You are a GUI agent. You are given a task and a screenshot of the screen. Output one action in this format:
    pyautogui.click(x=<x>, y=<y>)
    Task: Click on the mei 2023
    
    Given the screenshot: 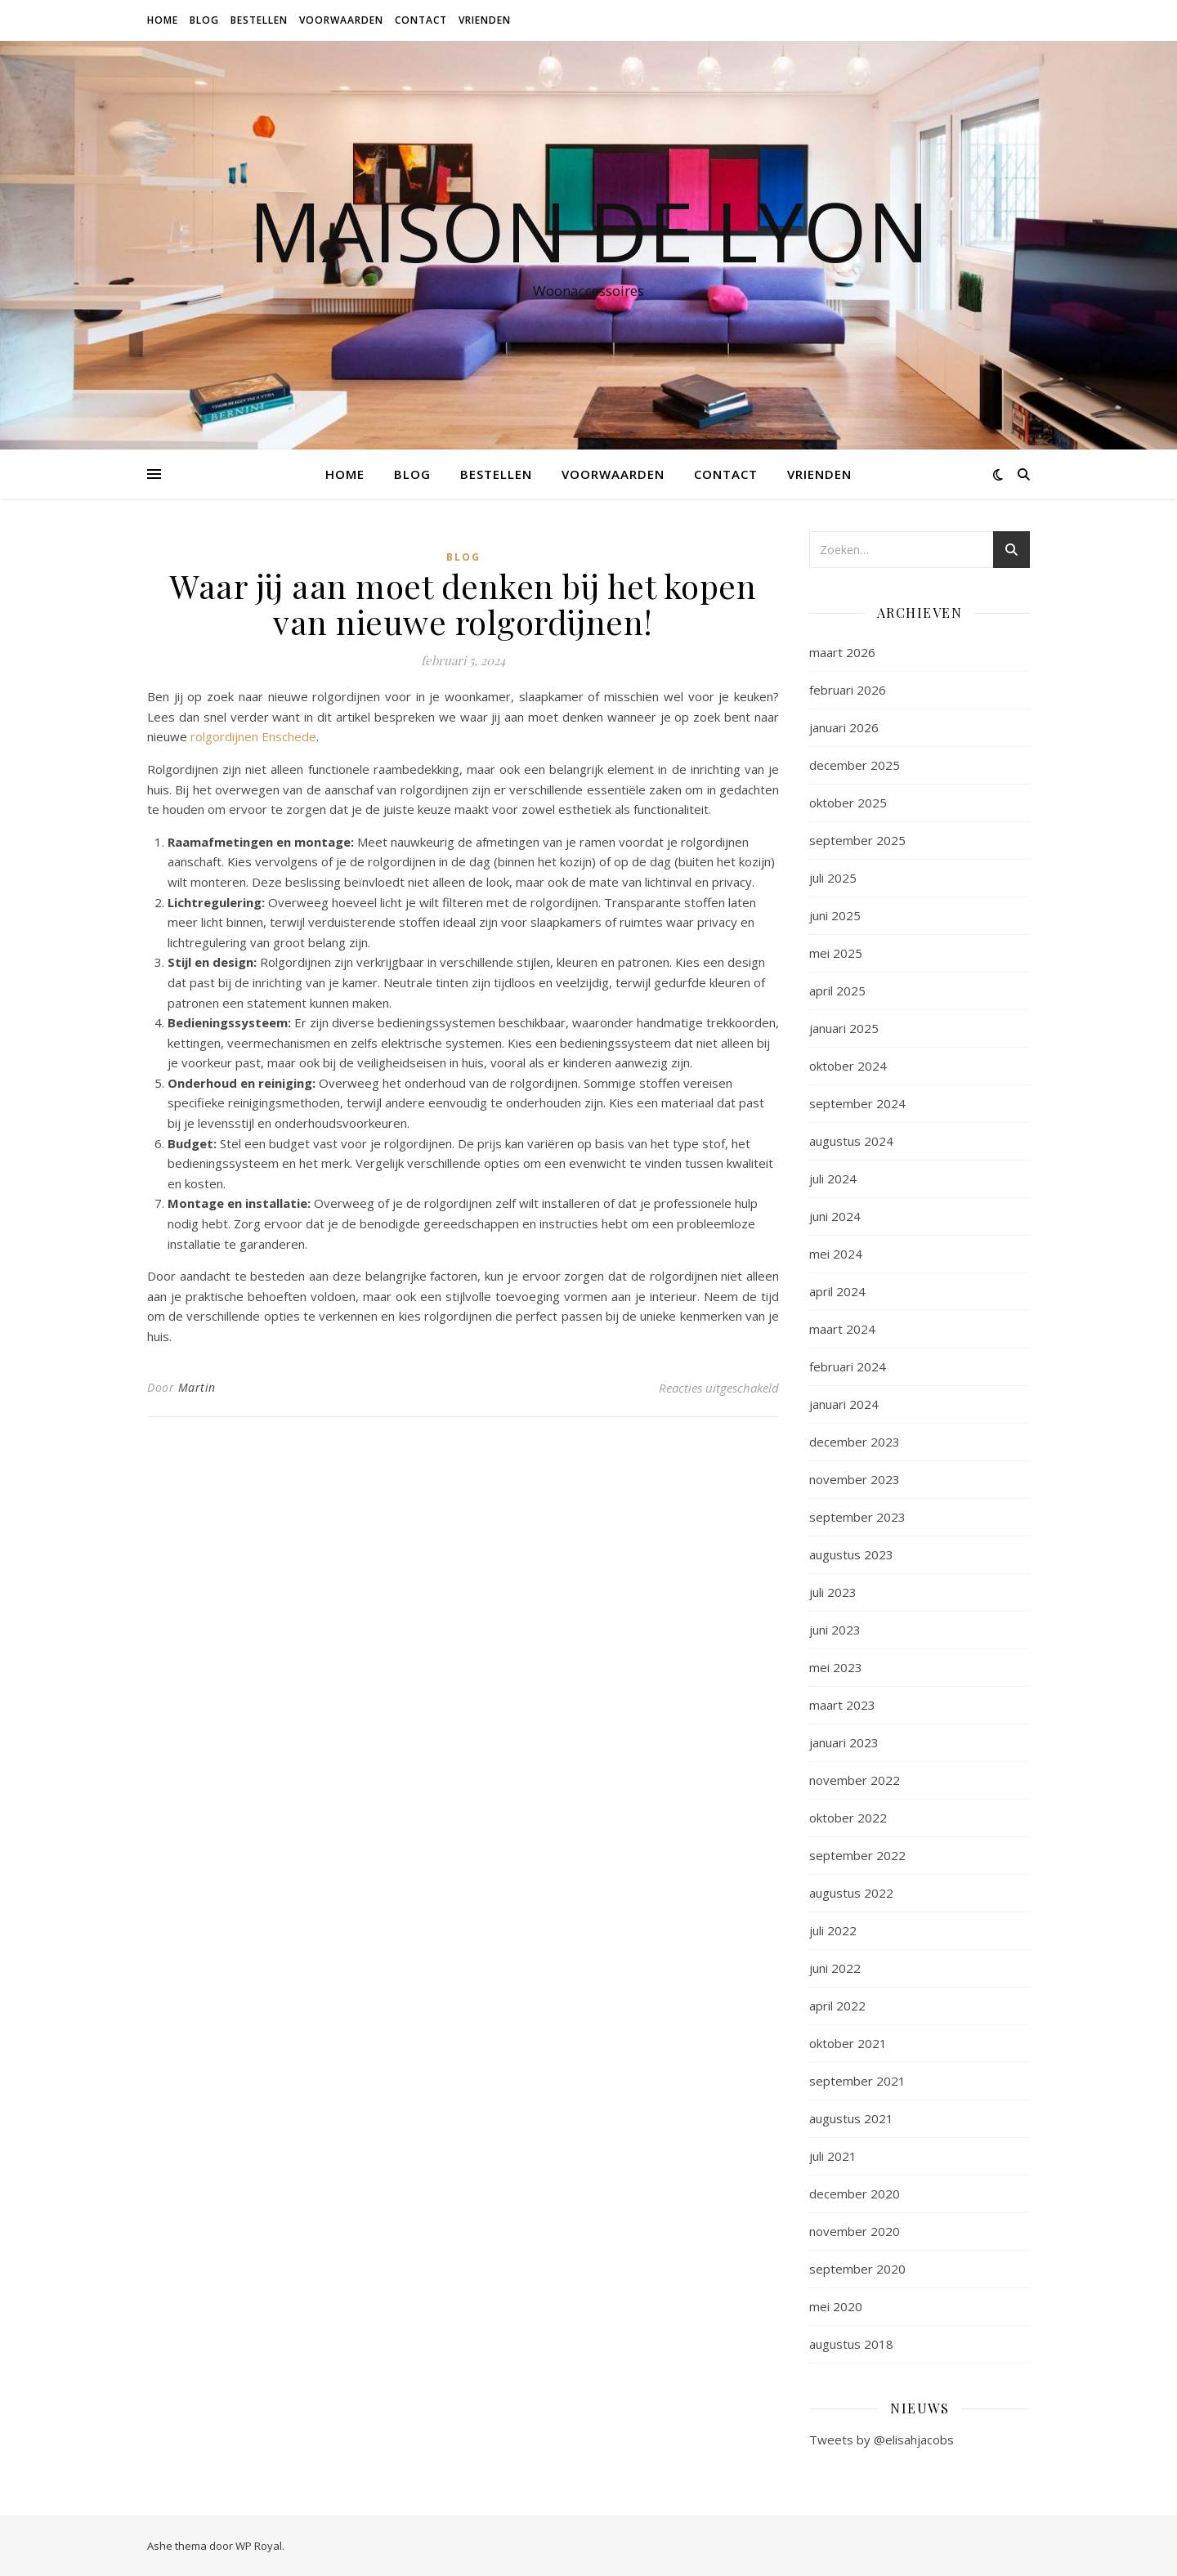 What is the action you would take?
    pyautogui.click(x=835, y=1667)
    